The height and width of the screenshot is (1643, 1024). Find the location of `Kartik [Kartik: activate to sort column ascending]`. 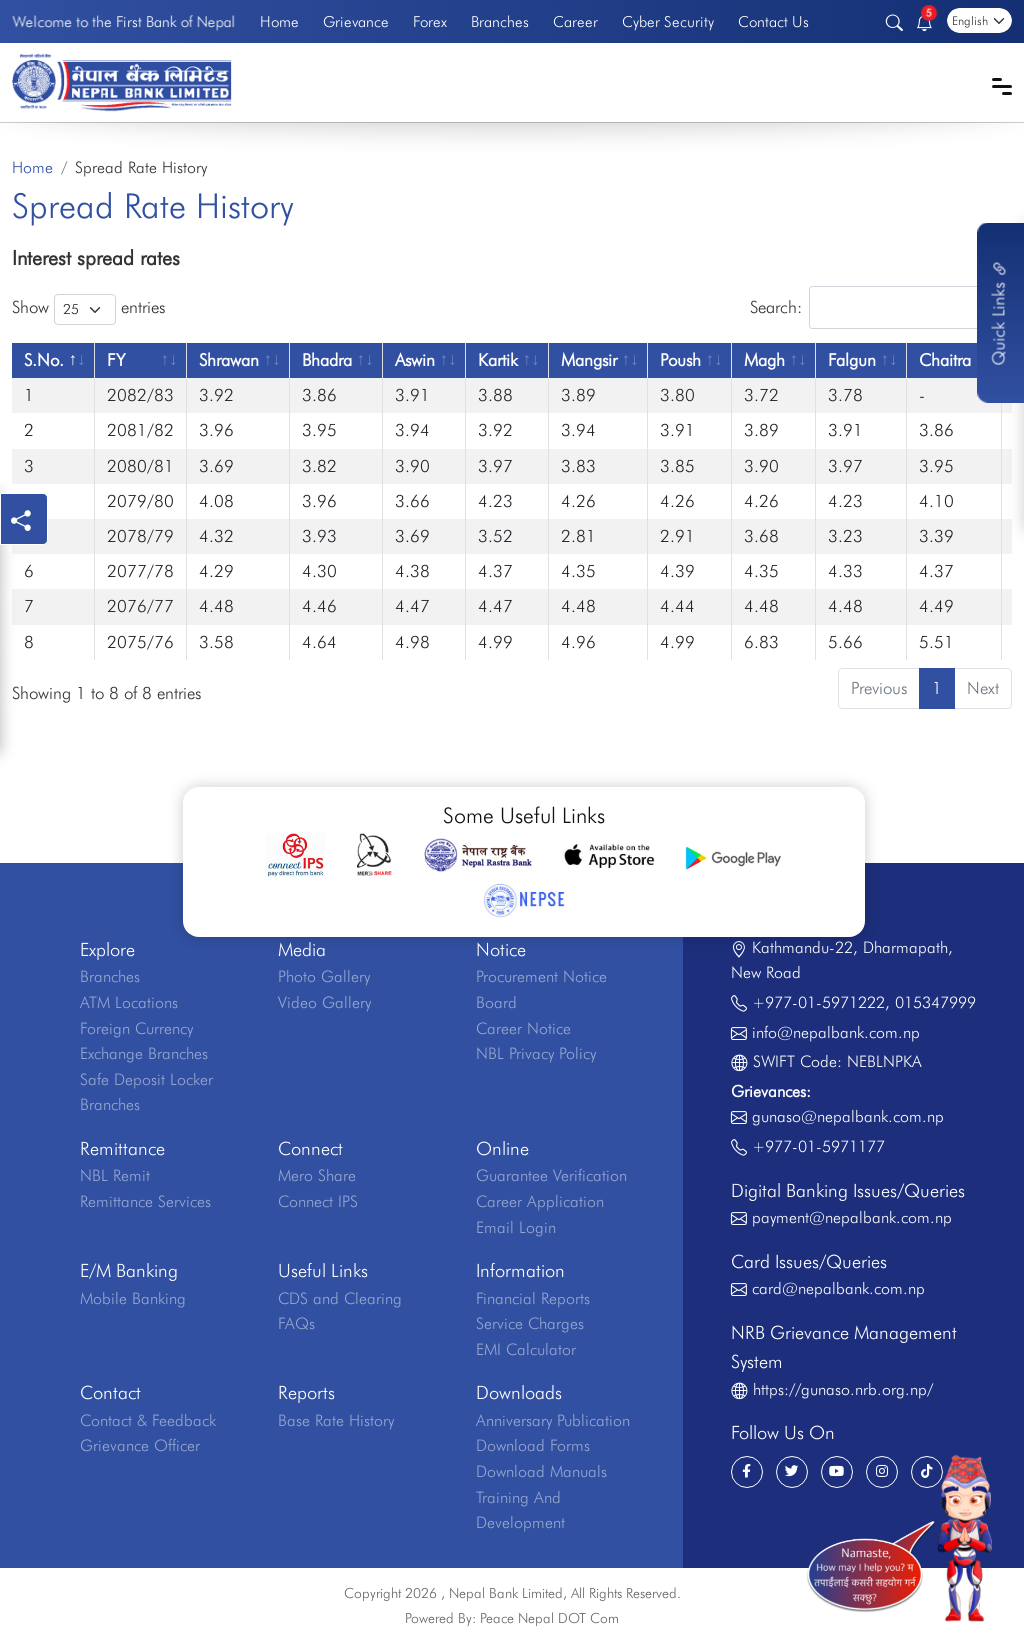

Kartik [Kartik: activate to sort column ascending] is located at coordinates (498, 360).